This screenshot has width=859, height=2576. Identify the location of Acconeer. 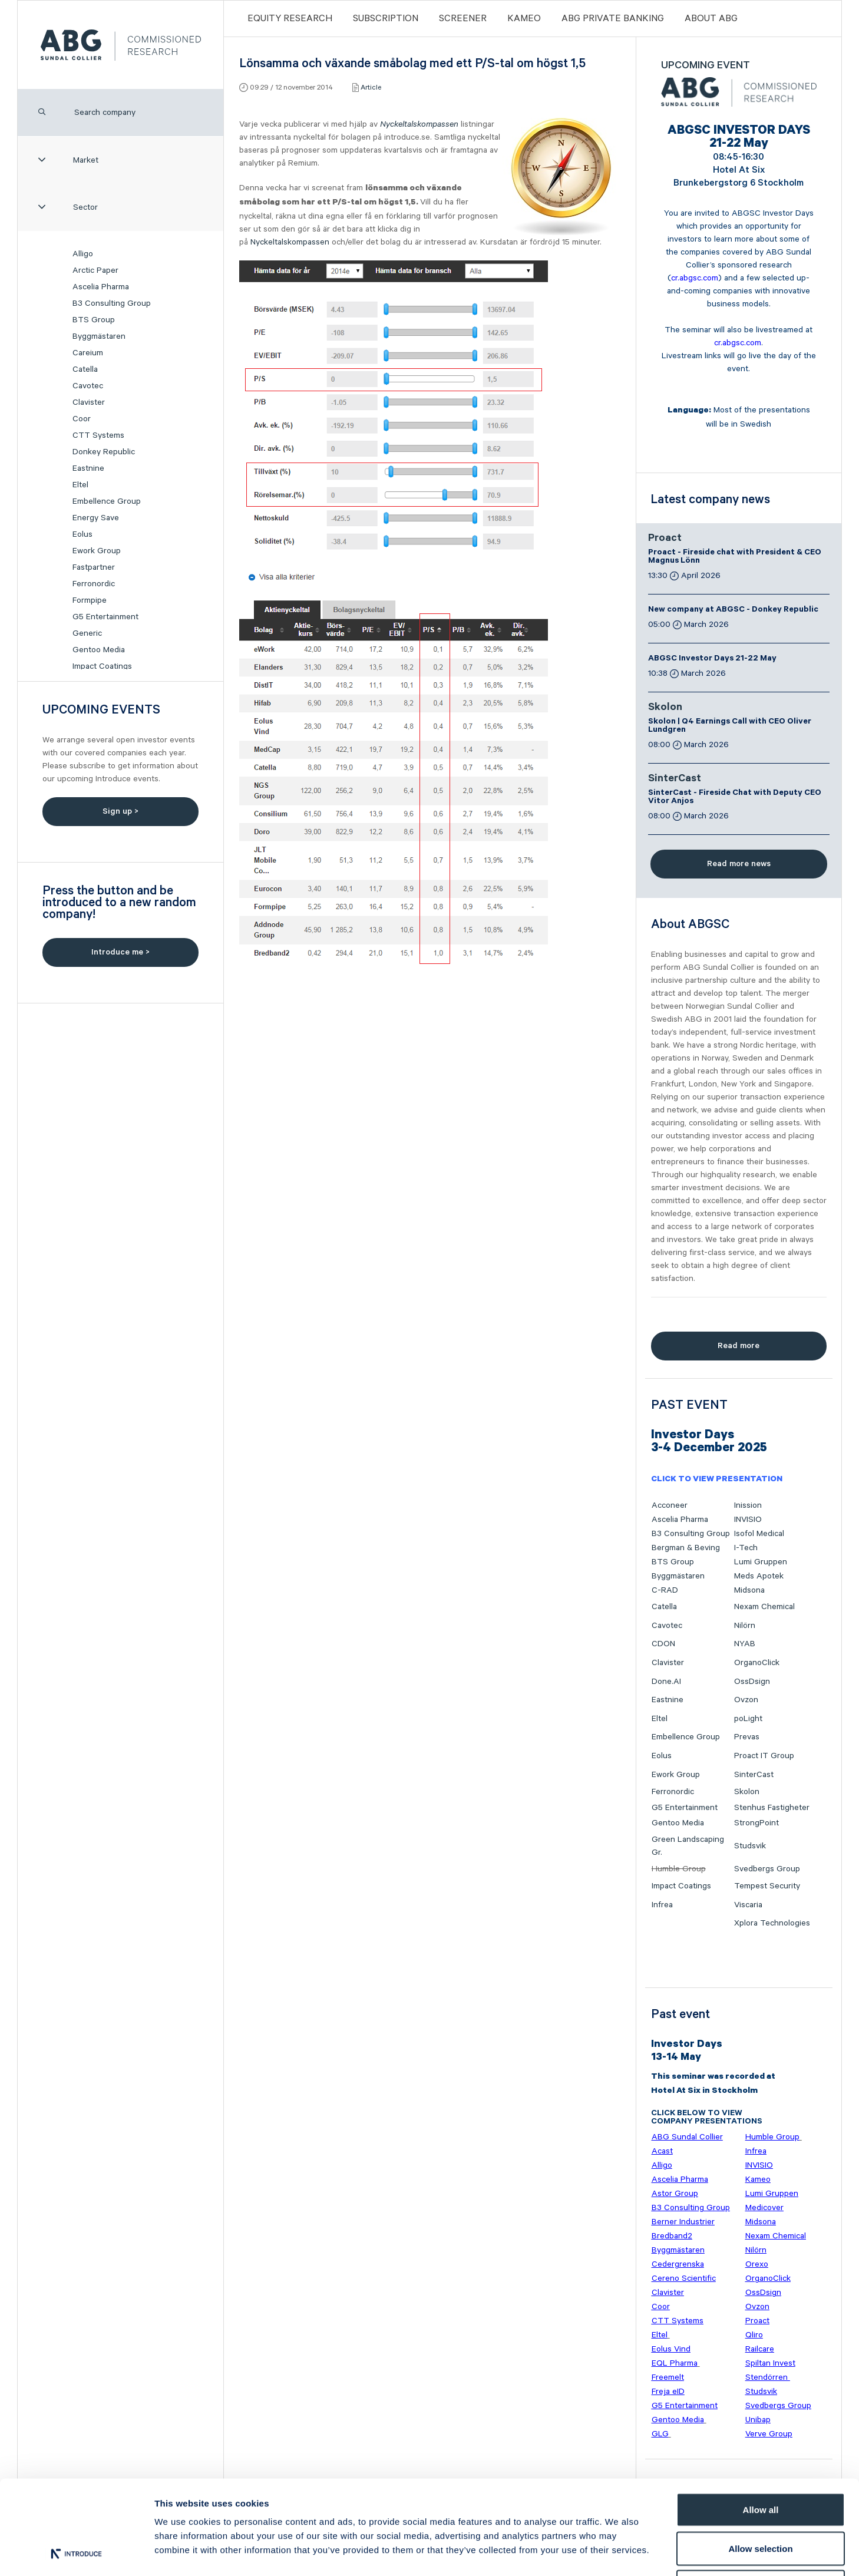
(670, 1505).